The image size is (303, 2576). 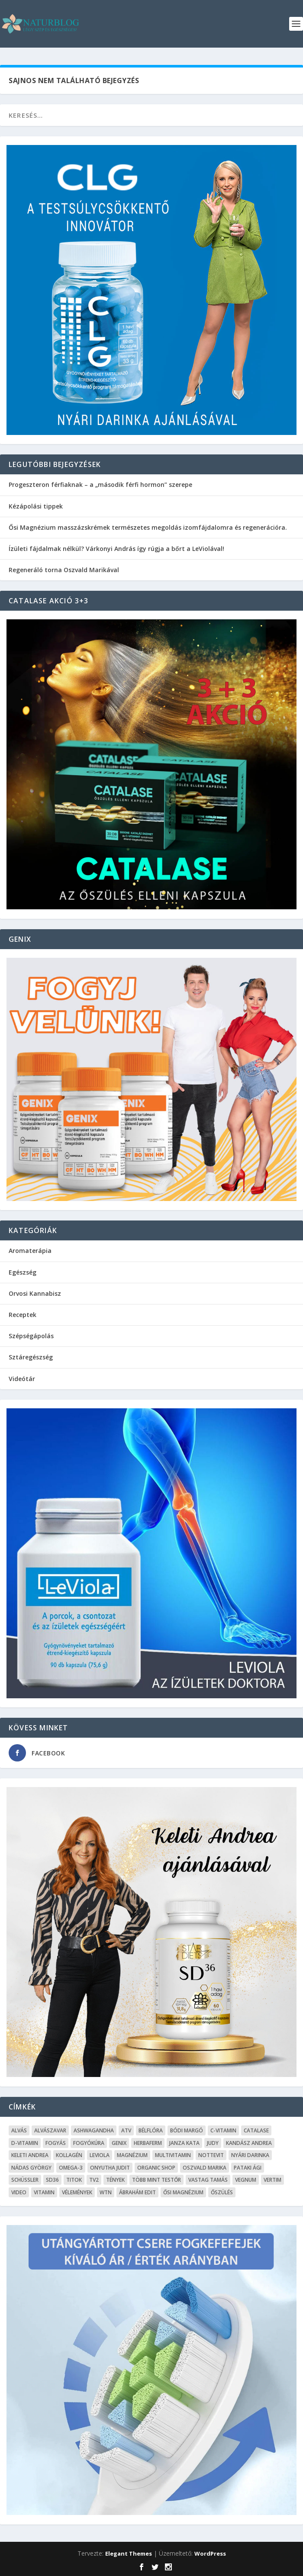 What do you see at coordinates (74, 2179) in the screenshot?
I see `Titok [Titok (5 elem)]` at bounding box center [74, 2179].